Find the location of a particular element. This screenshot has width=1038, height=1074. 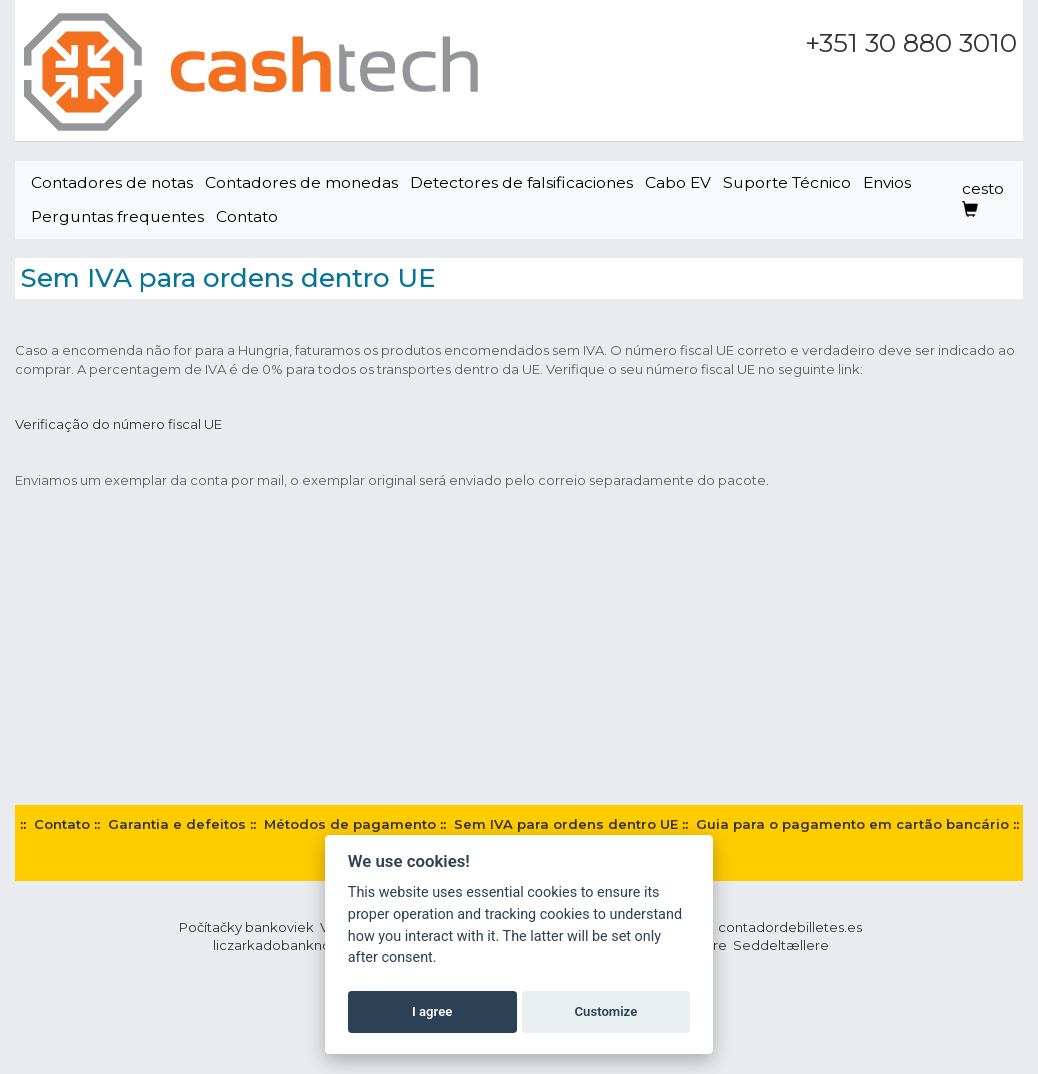

Perguntas frequentes is located at coordinates (117, 216).